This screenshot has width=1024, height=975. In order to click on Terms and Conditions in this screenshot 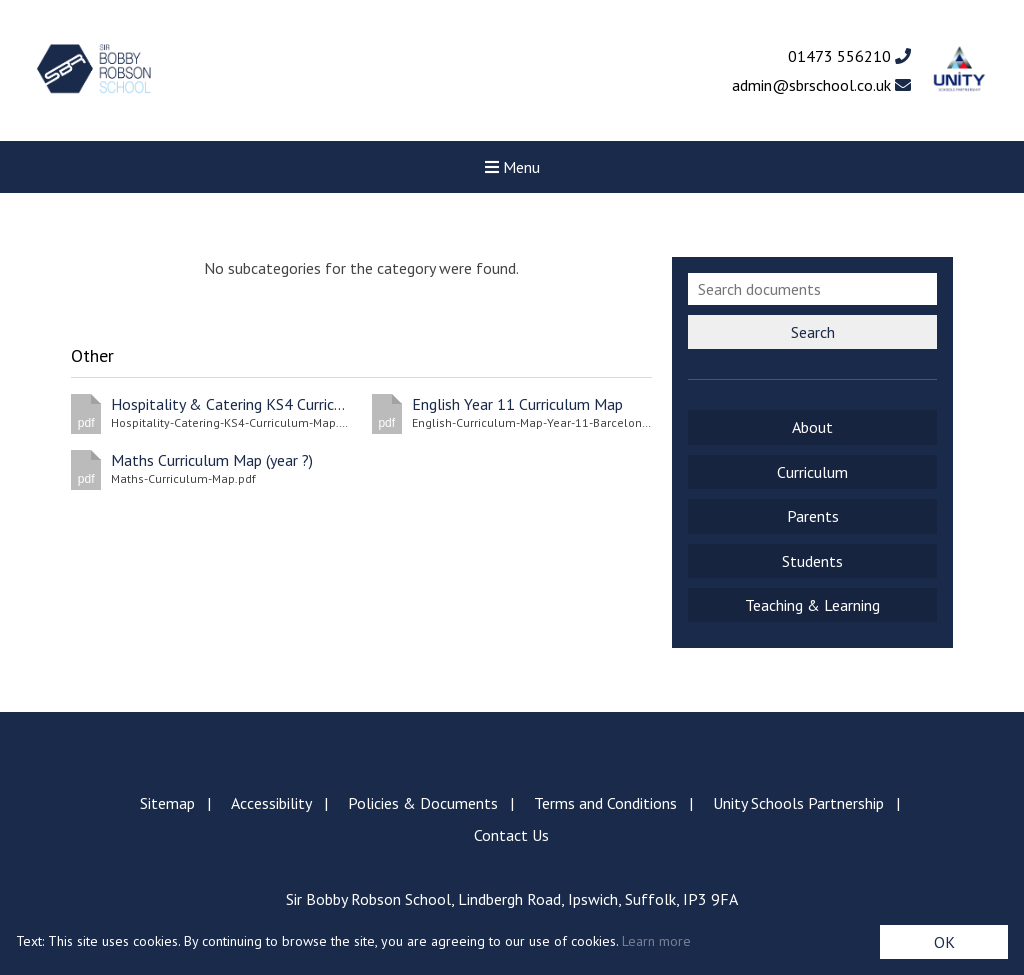, I will do `click(605, 803)`.